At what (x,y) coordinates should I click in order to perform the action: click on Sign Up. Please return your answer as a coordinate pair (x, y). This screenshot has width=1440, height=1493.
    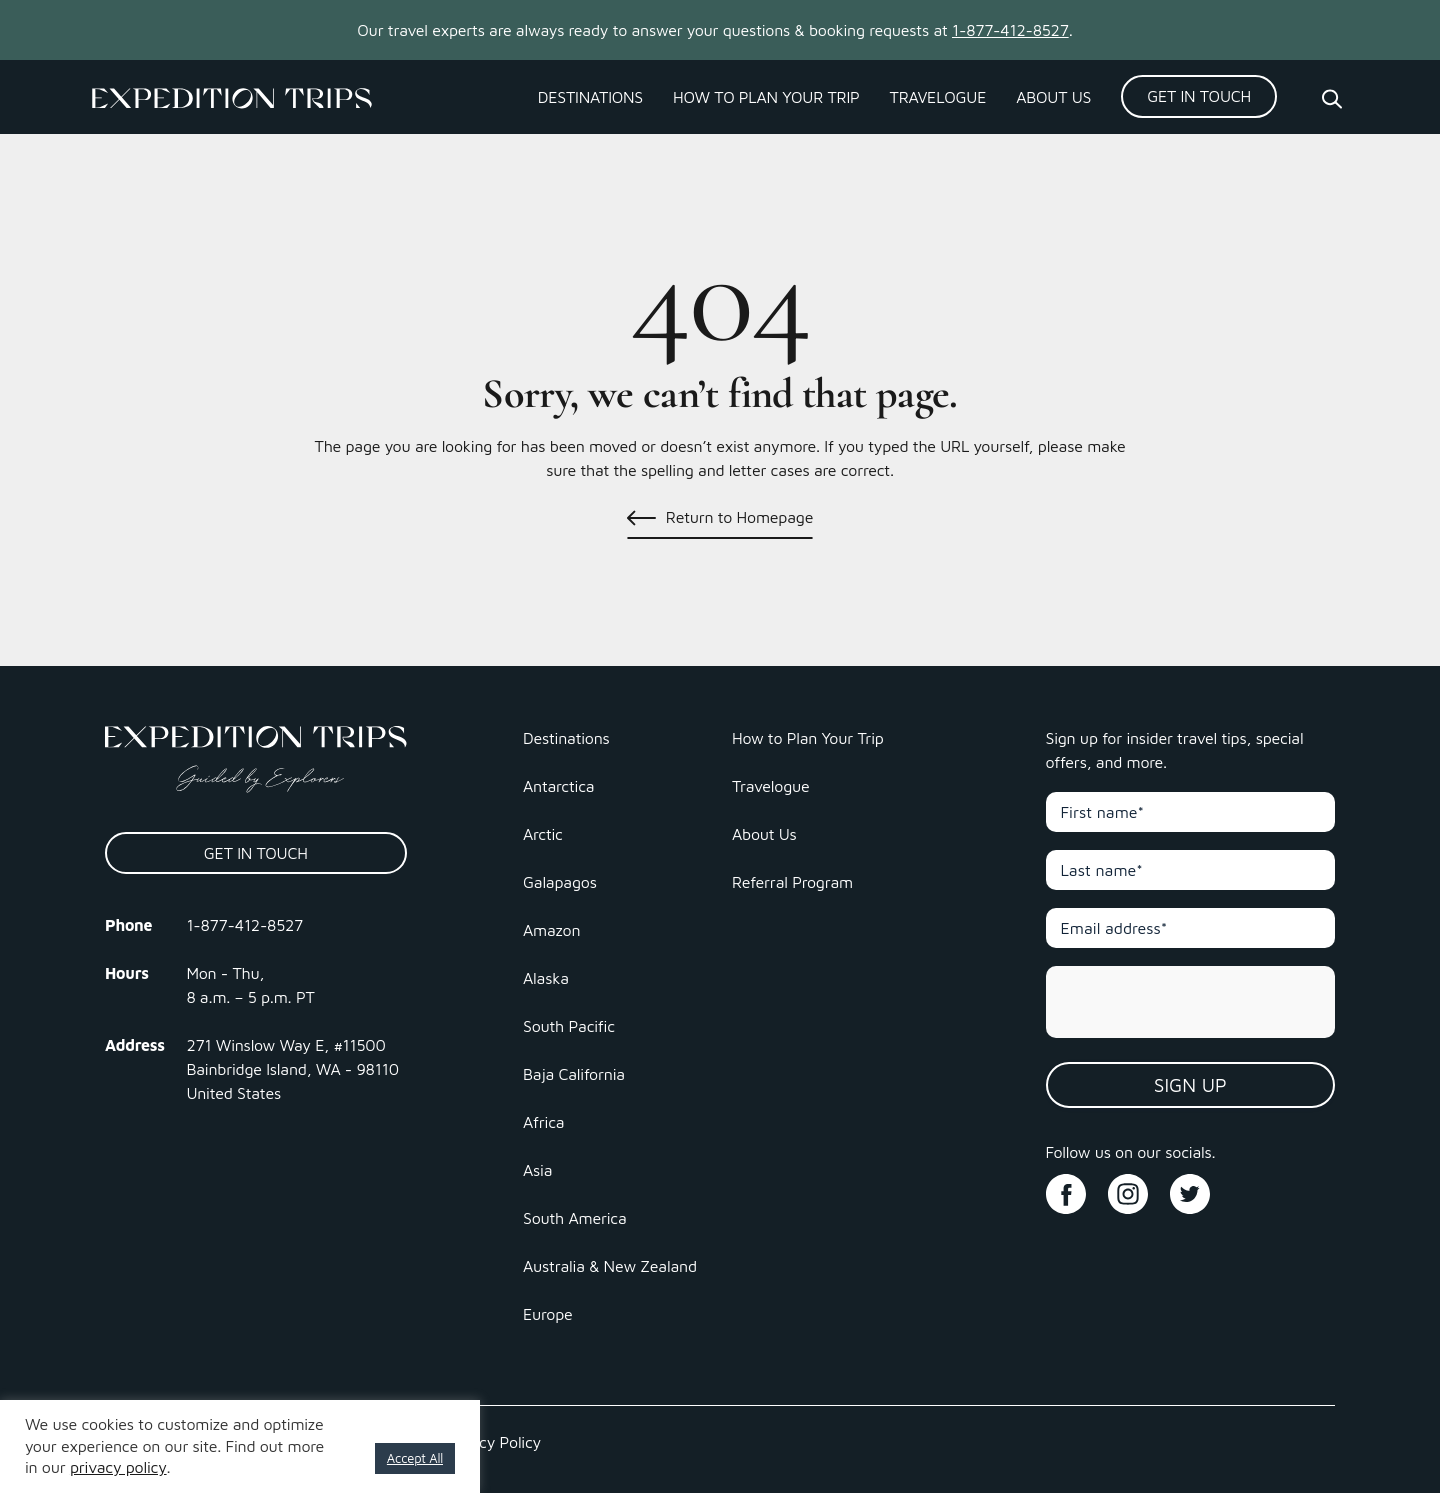
    Looking at the image, I should click on (1190, 1084).